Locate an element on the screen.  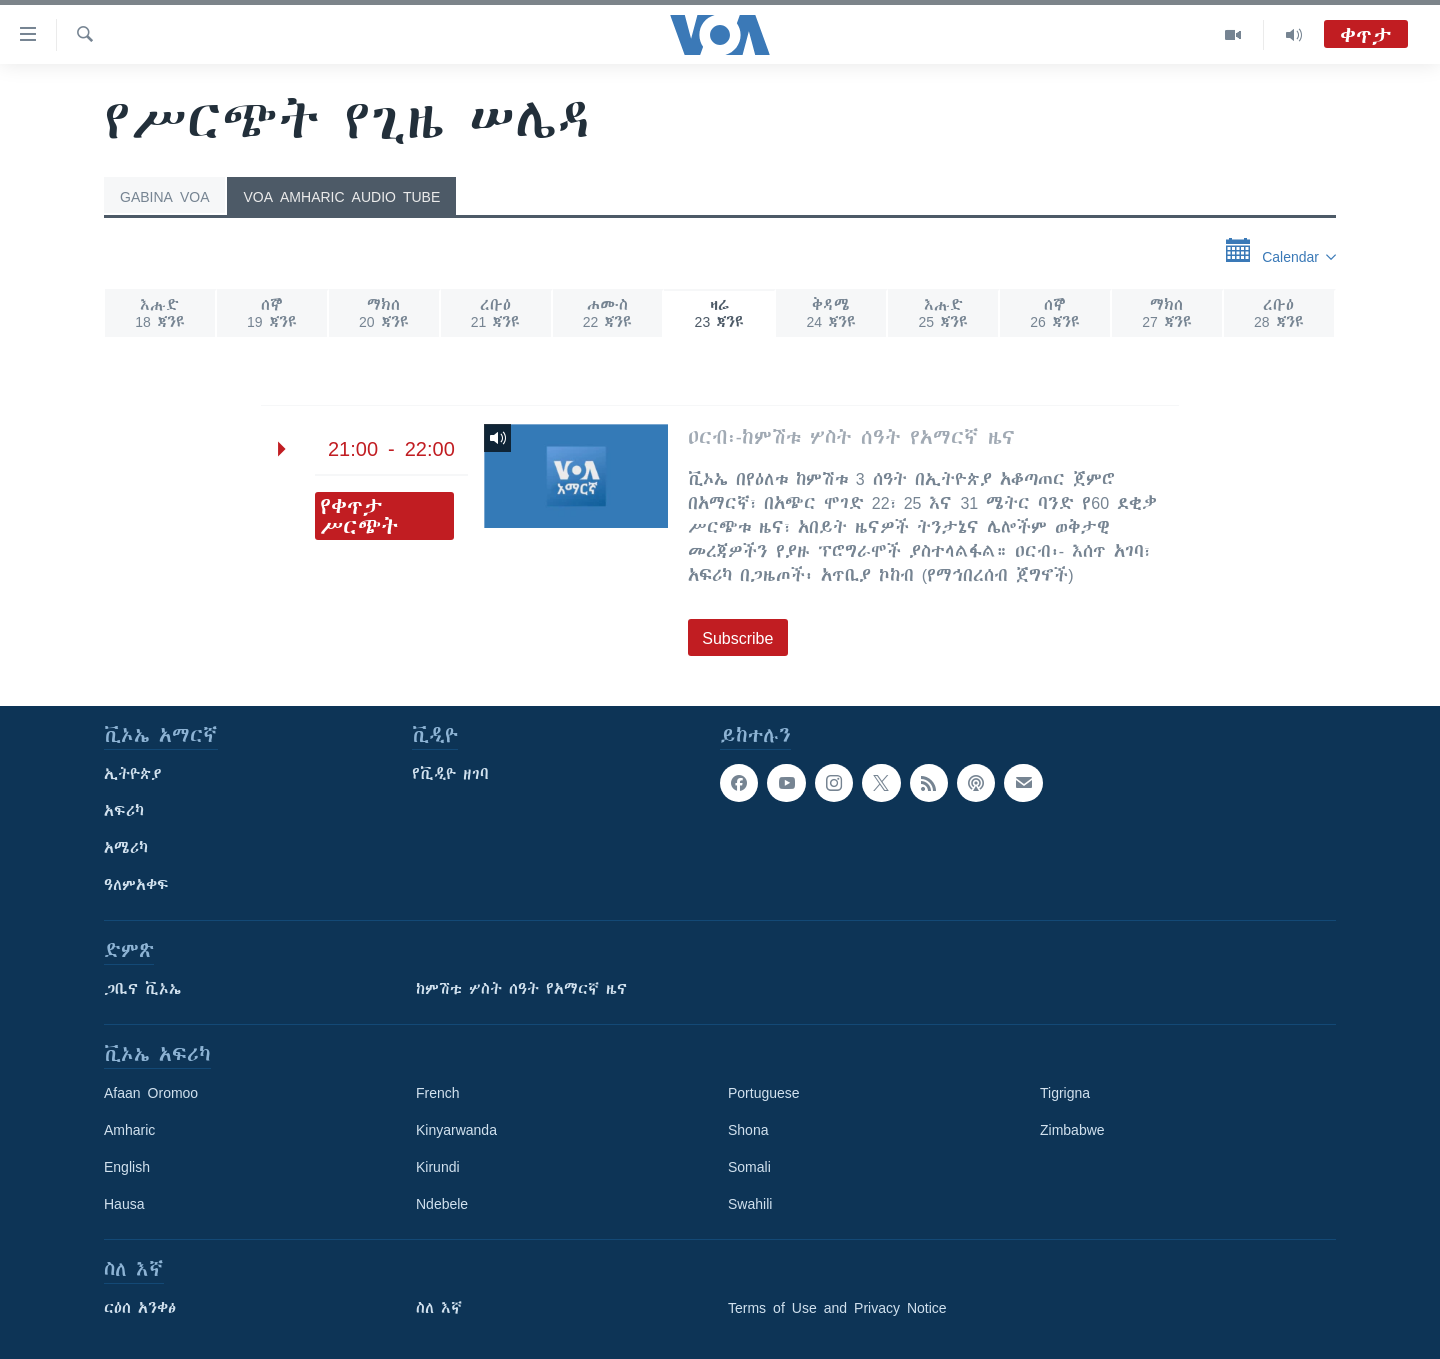
ጋቢና ቪኦኤ is located at coordinates (142, 989).